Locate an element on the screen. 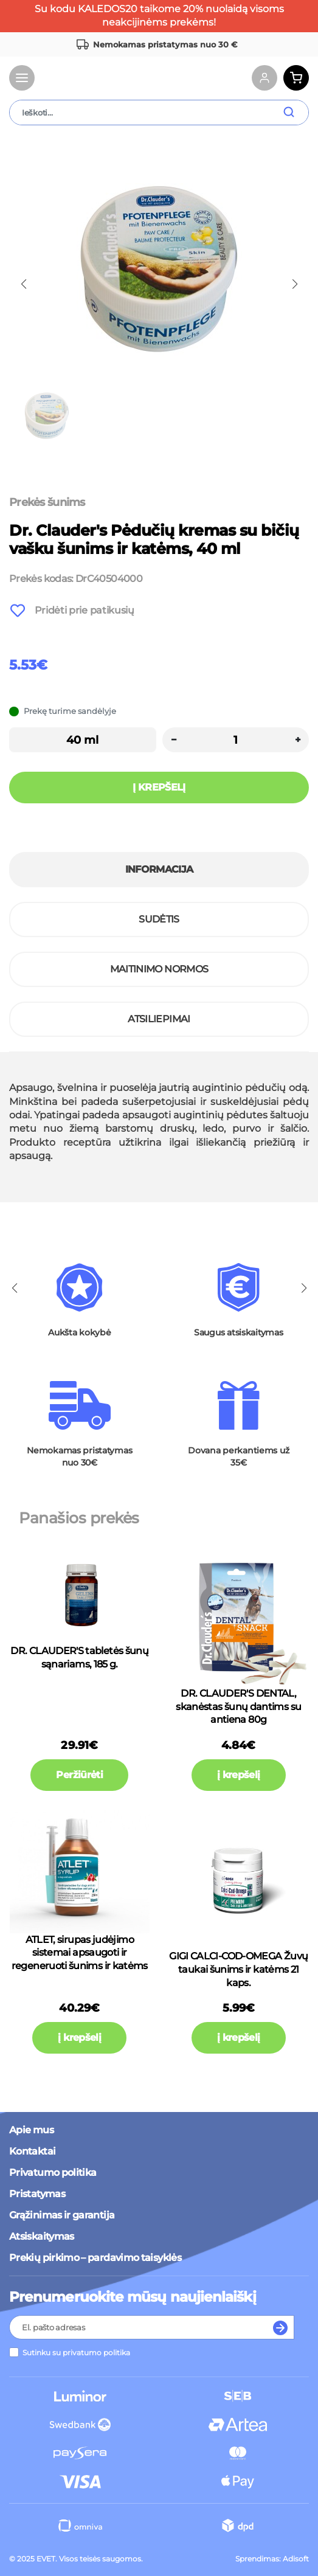  Privatumo politika is located at coordinates (52, 2172).